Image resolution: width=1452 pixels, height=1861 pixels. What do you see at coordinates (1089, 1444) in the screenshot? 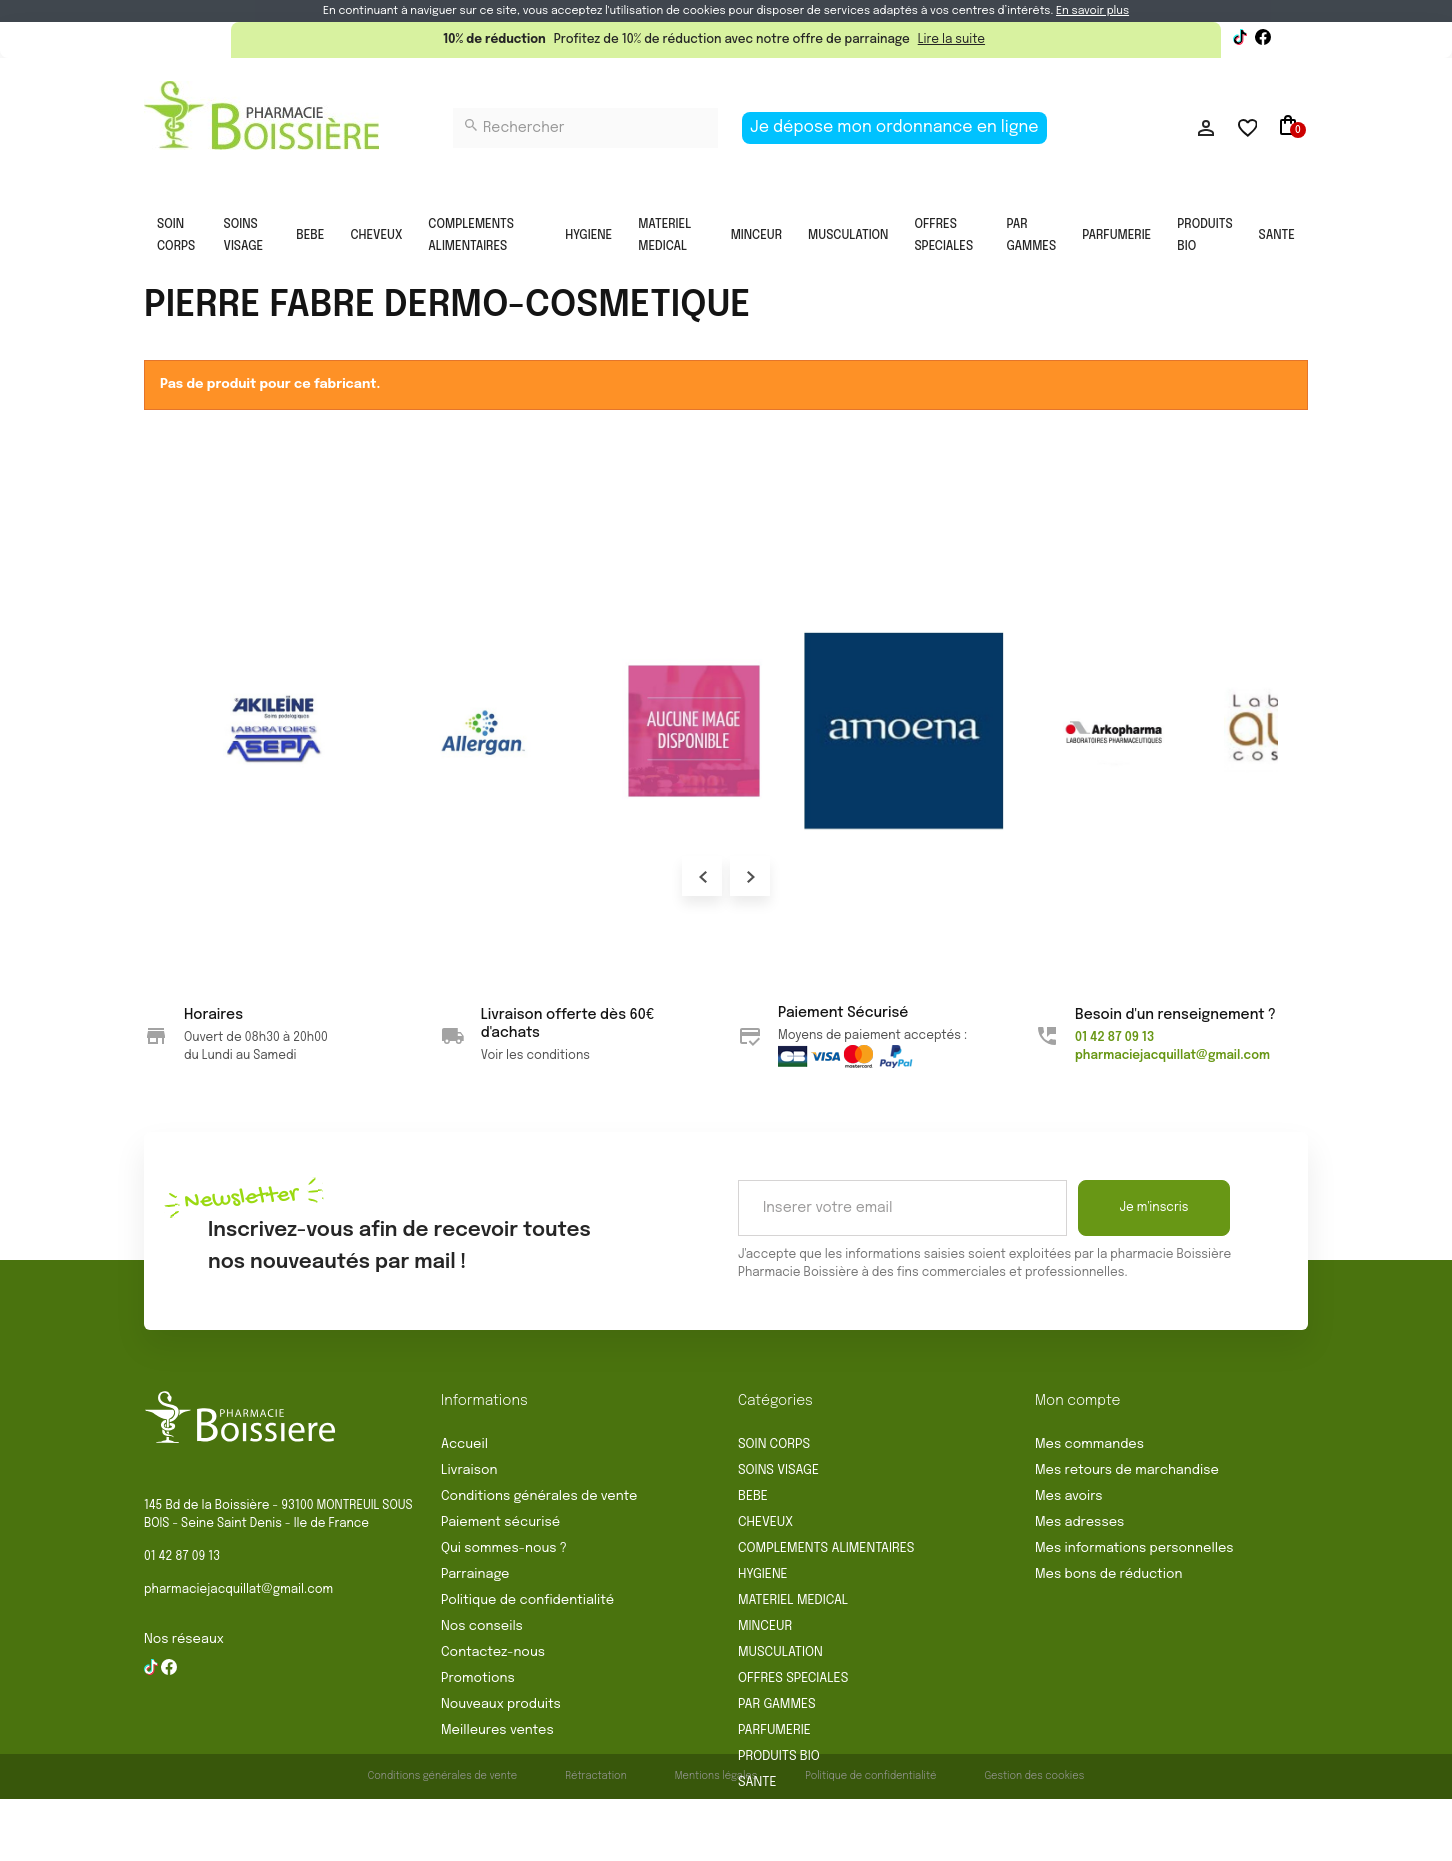
I see `Mes commandes` at bounding box center [1089, 1444].